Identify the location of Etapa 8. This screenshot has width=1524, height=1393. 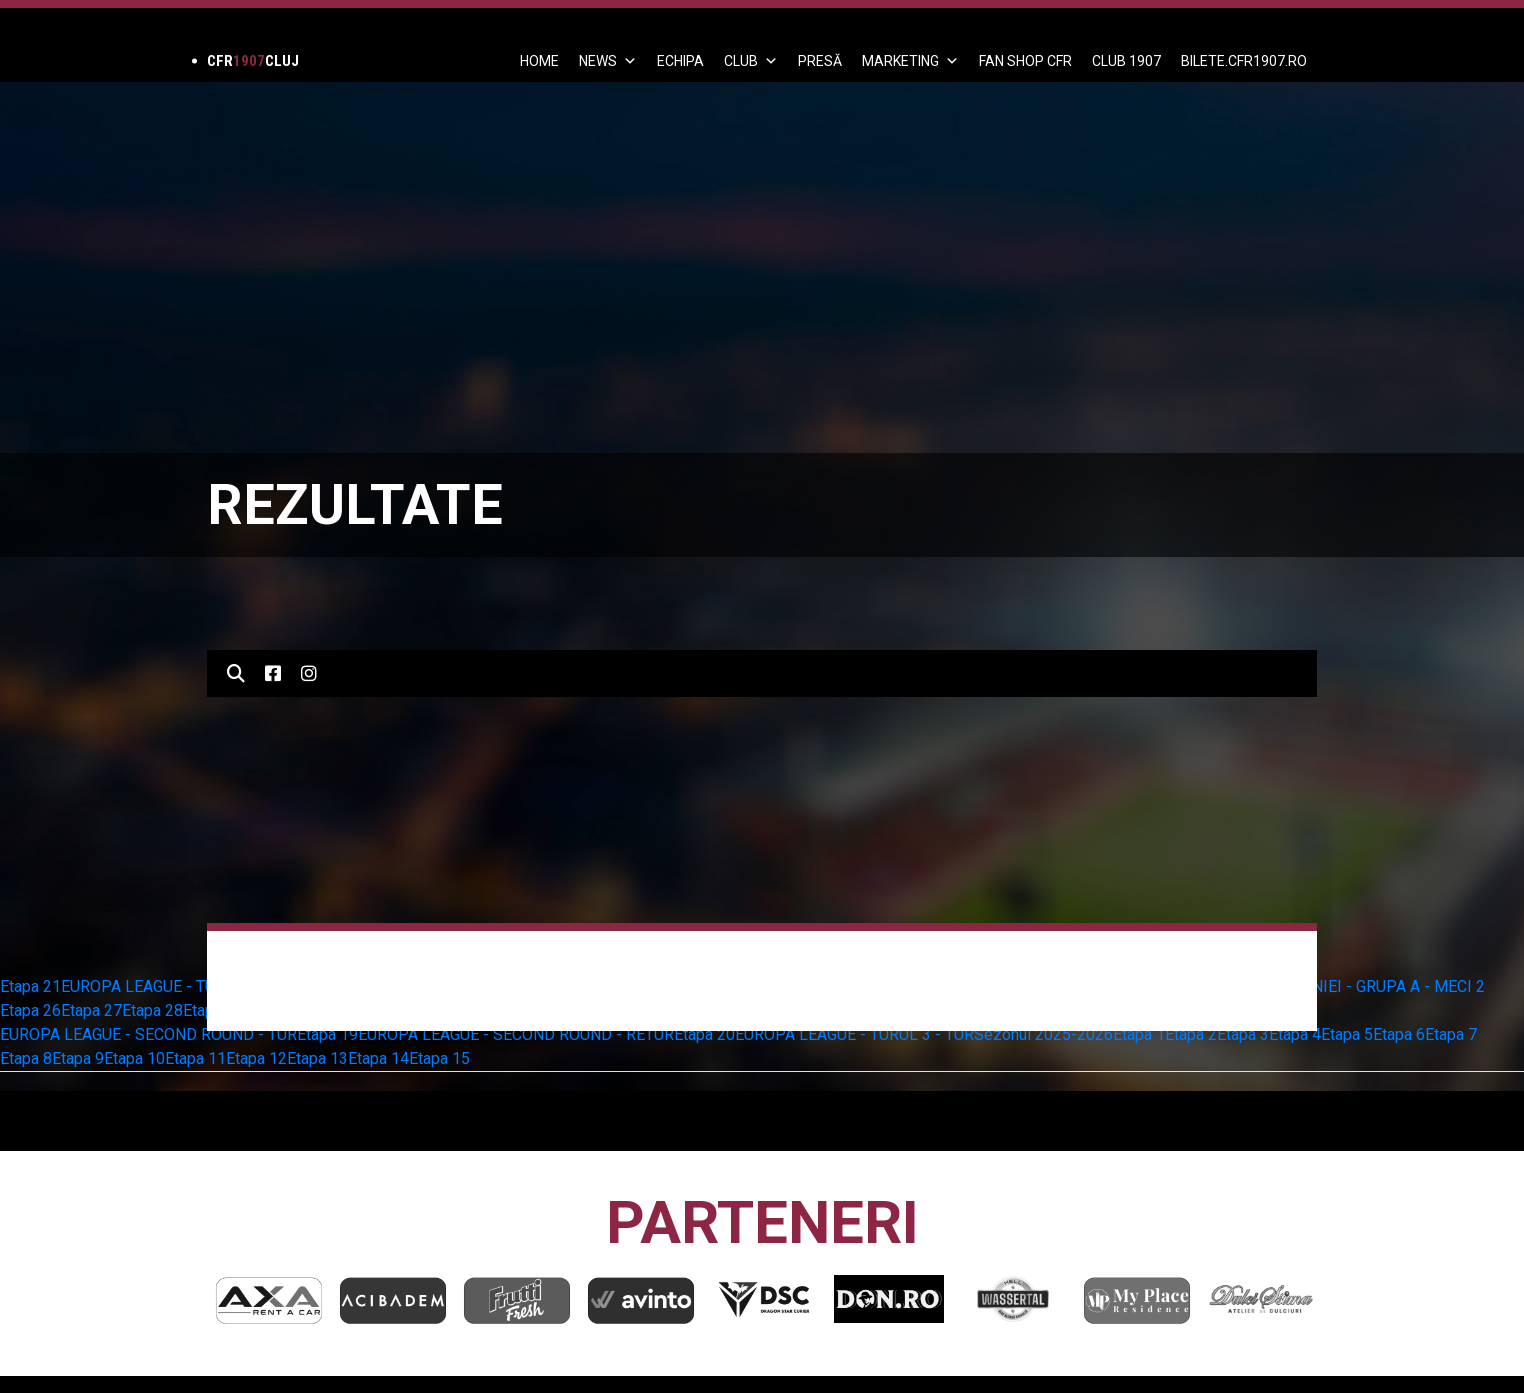
(26, 1058).